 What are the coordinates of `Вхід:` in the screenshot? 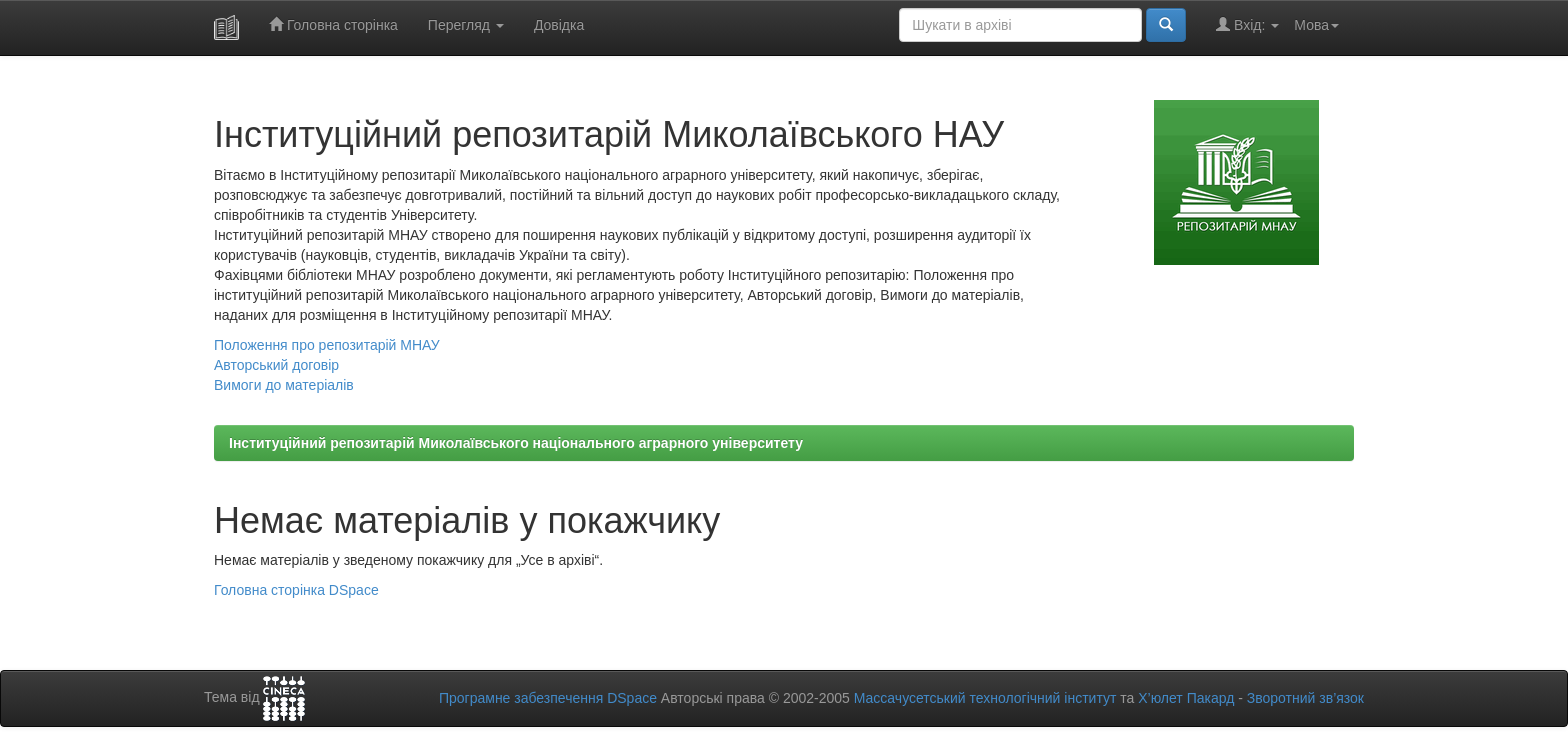 It's located at (1247, 24).